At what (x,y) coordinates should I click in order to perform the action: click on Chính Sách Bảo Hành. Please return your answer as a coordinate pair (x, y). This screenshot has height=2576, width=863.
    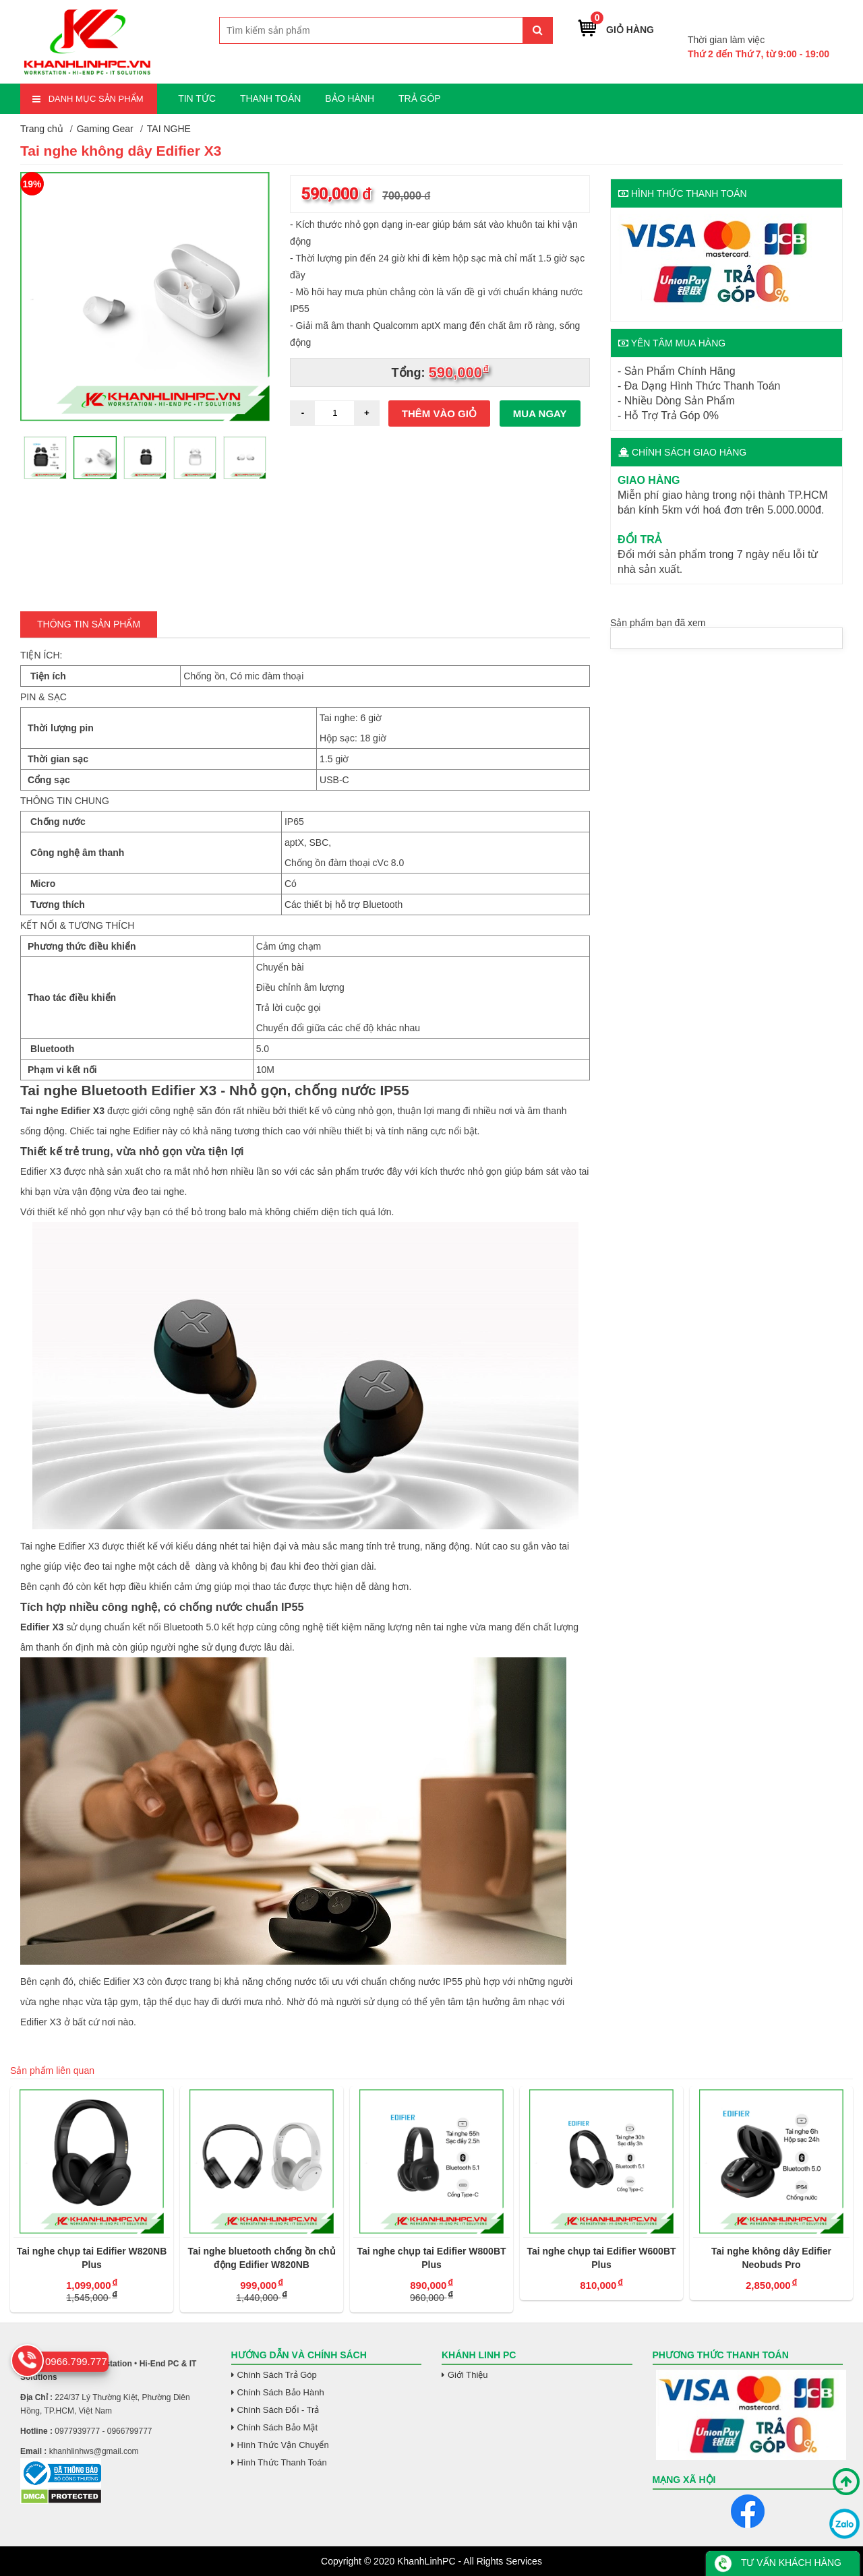
    Looking at the image, I should click on (280, 2392).